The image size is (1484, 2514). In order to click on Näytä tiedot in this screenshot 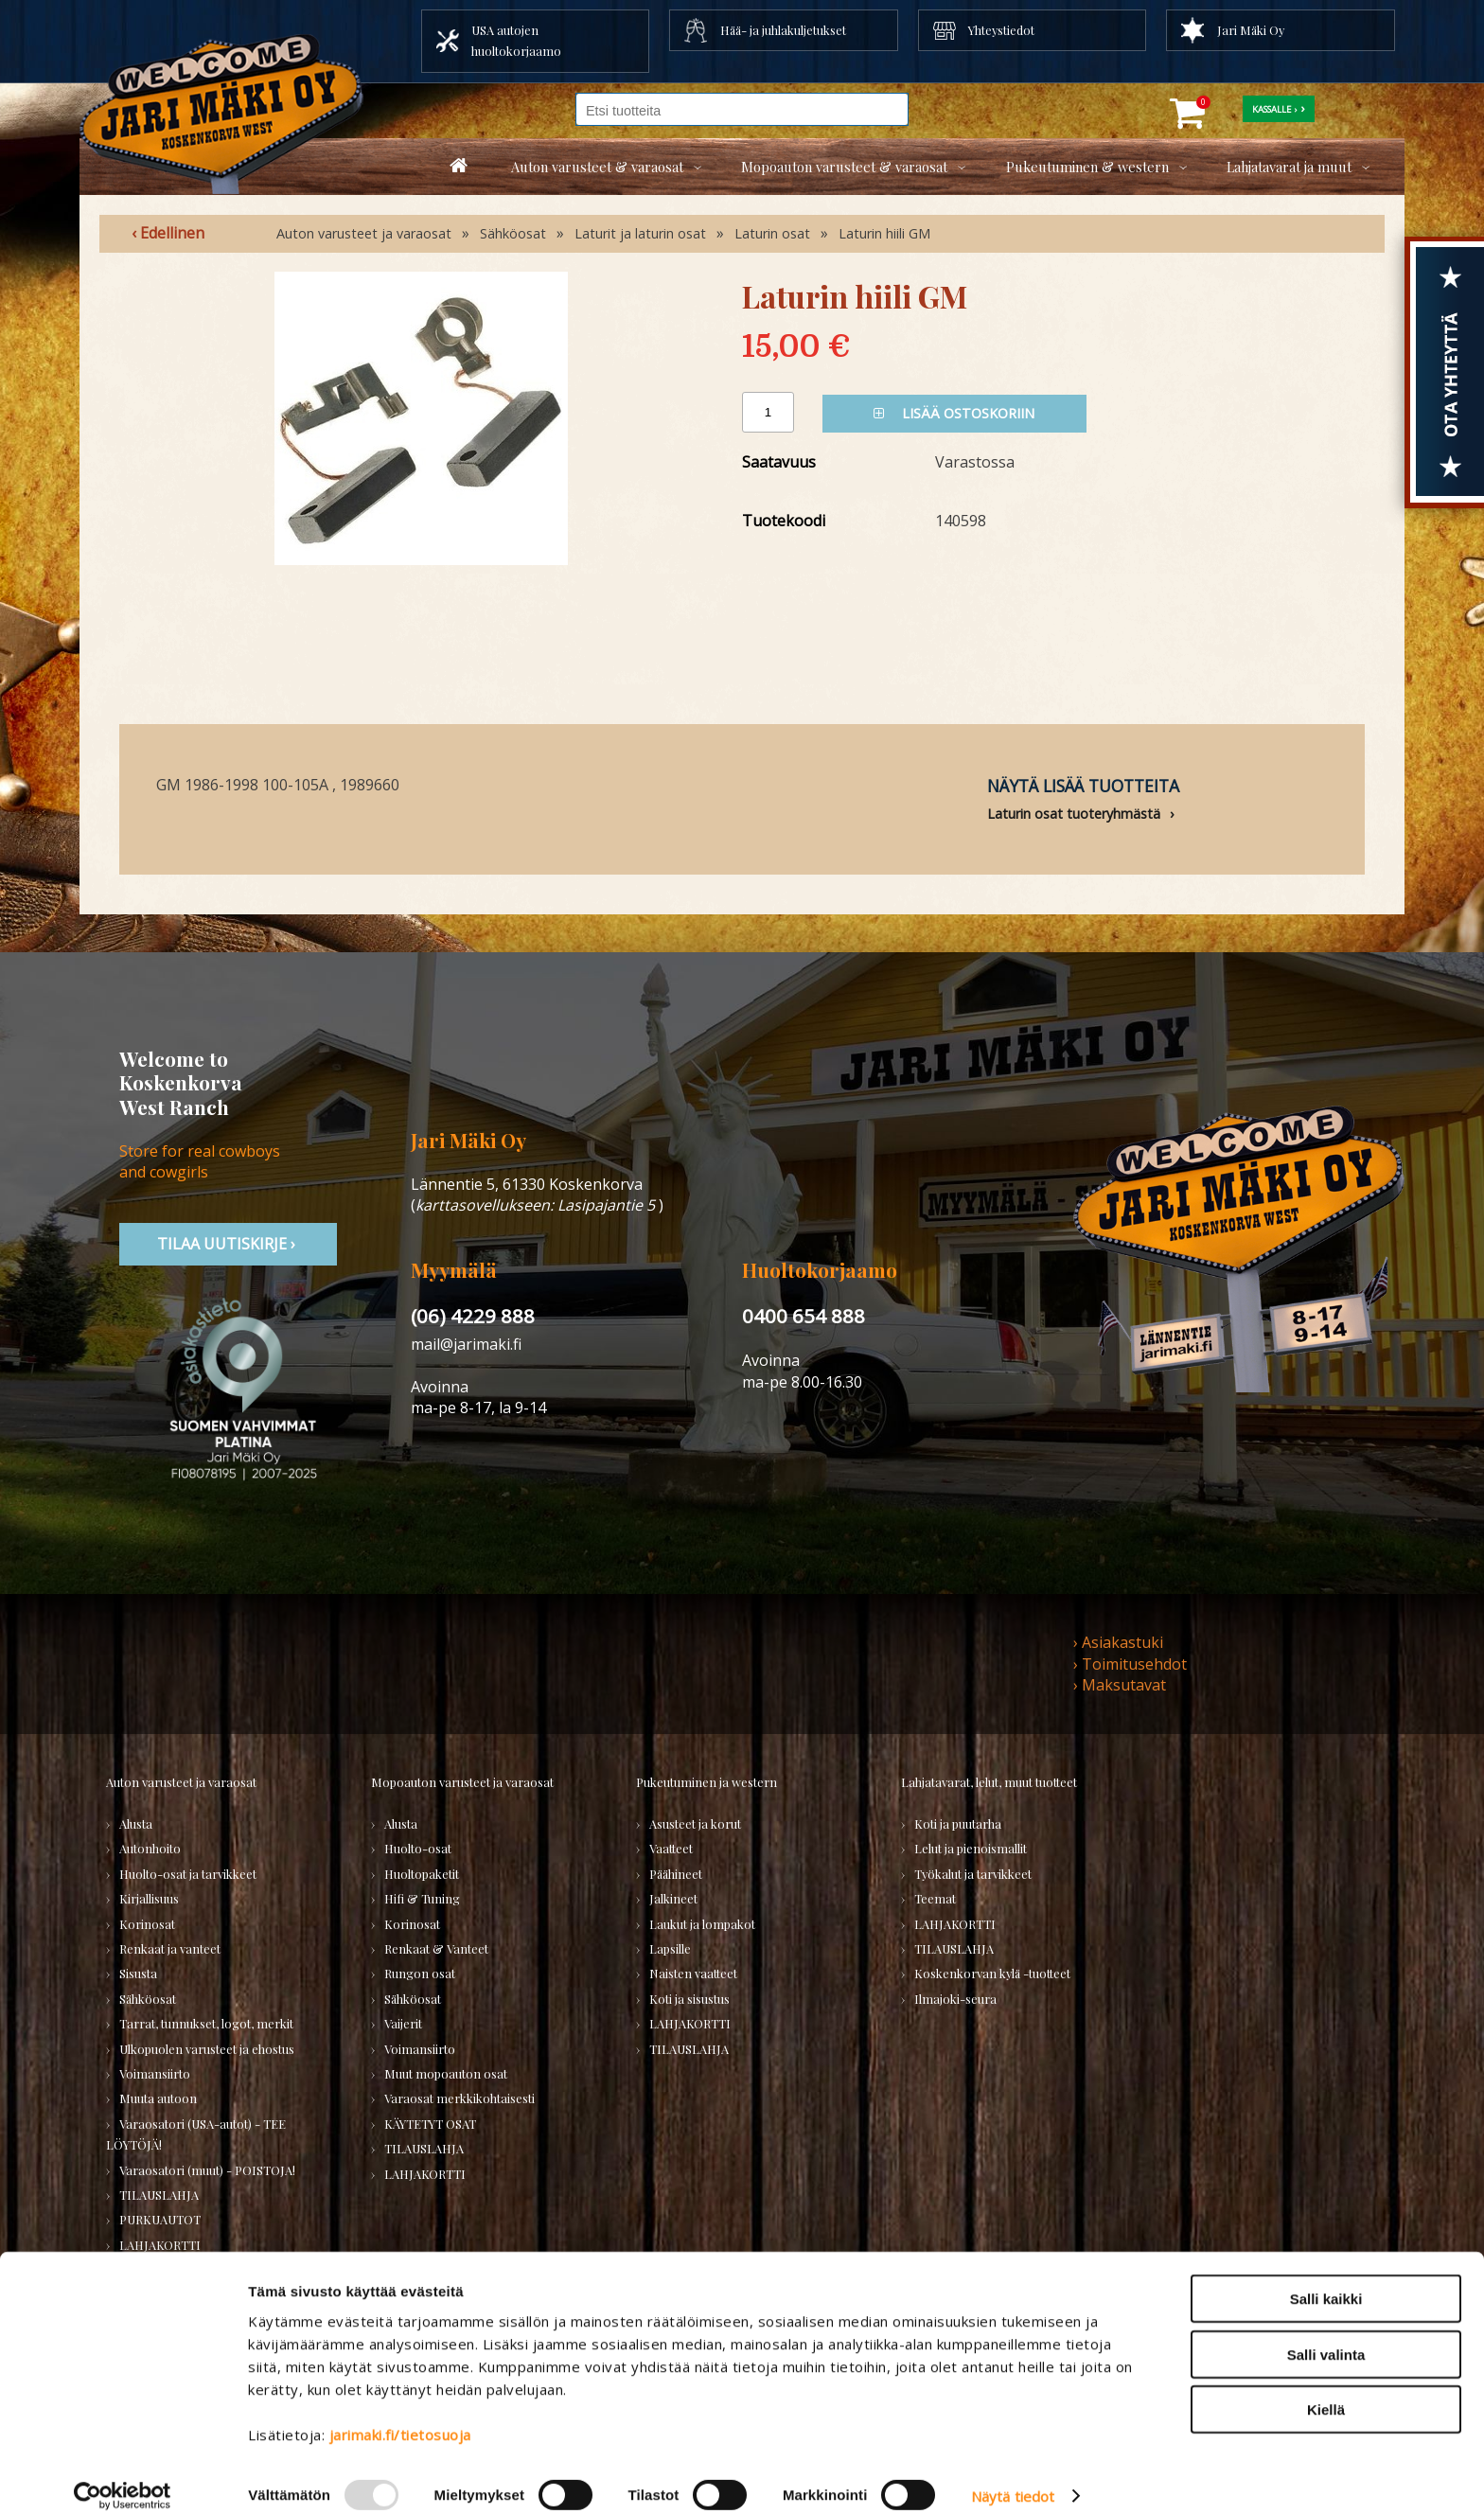, I will do `click(1012, 2477)`.